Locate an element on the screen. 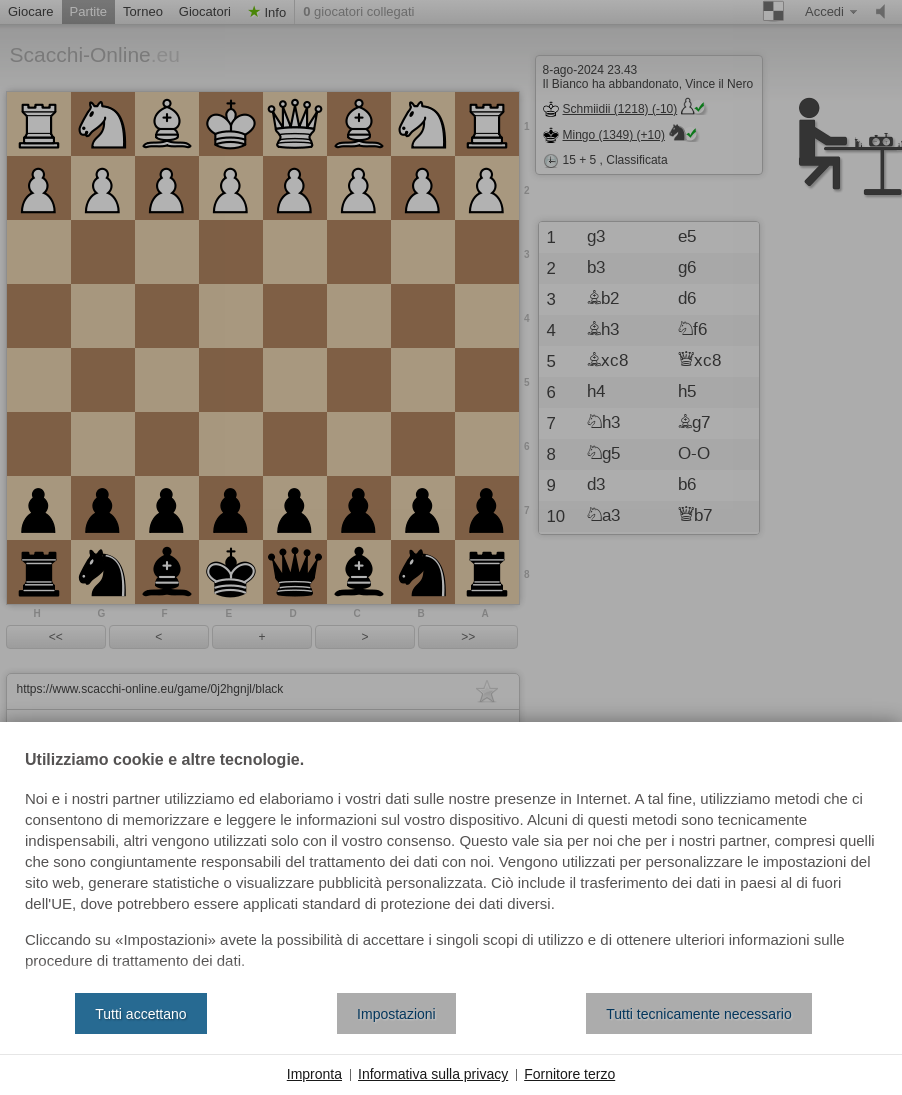 The width and height of the screenshot is (902, 1095). Informativa sulla privacy is located at coordinates (433, 1074).